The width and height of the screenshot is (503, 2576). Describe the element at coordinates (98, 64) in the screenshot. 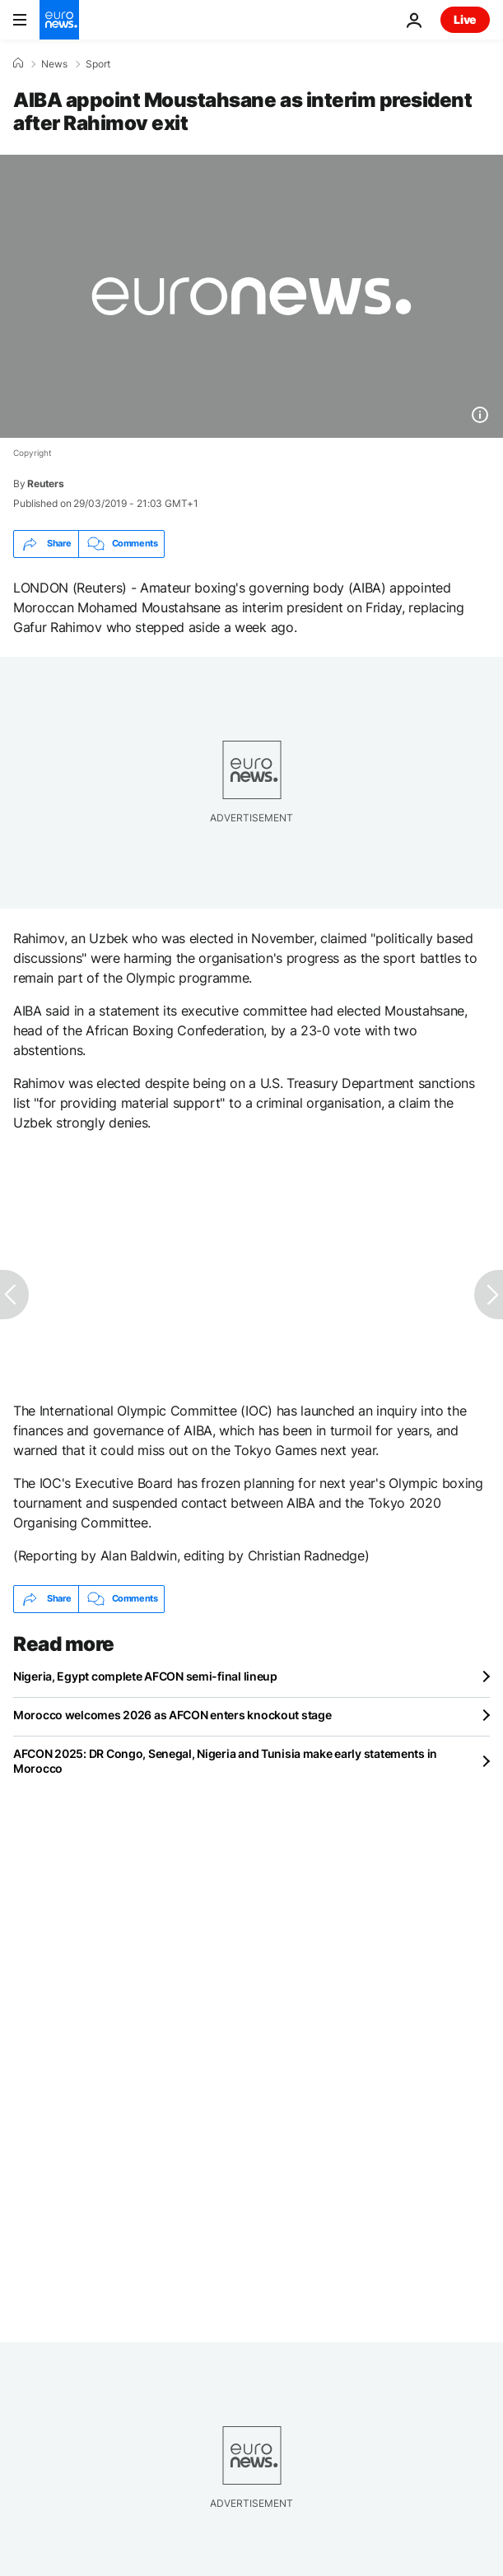

I see `Sport` at that location.